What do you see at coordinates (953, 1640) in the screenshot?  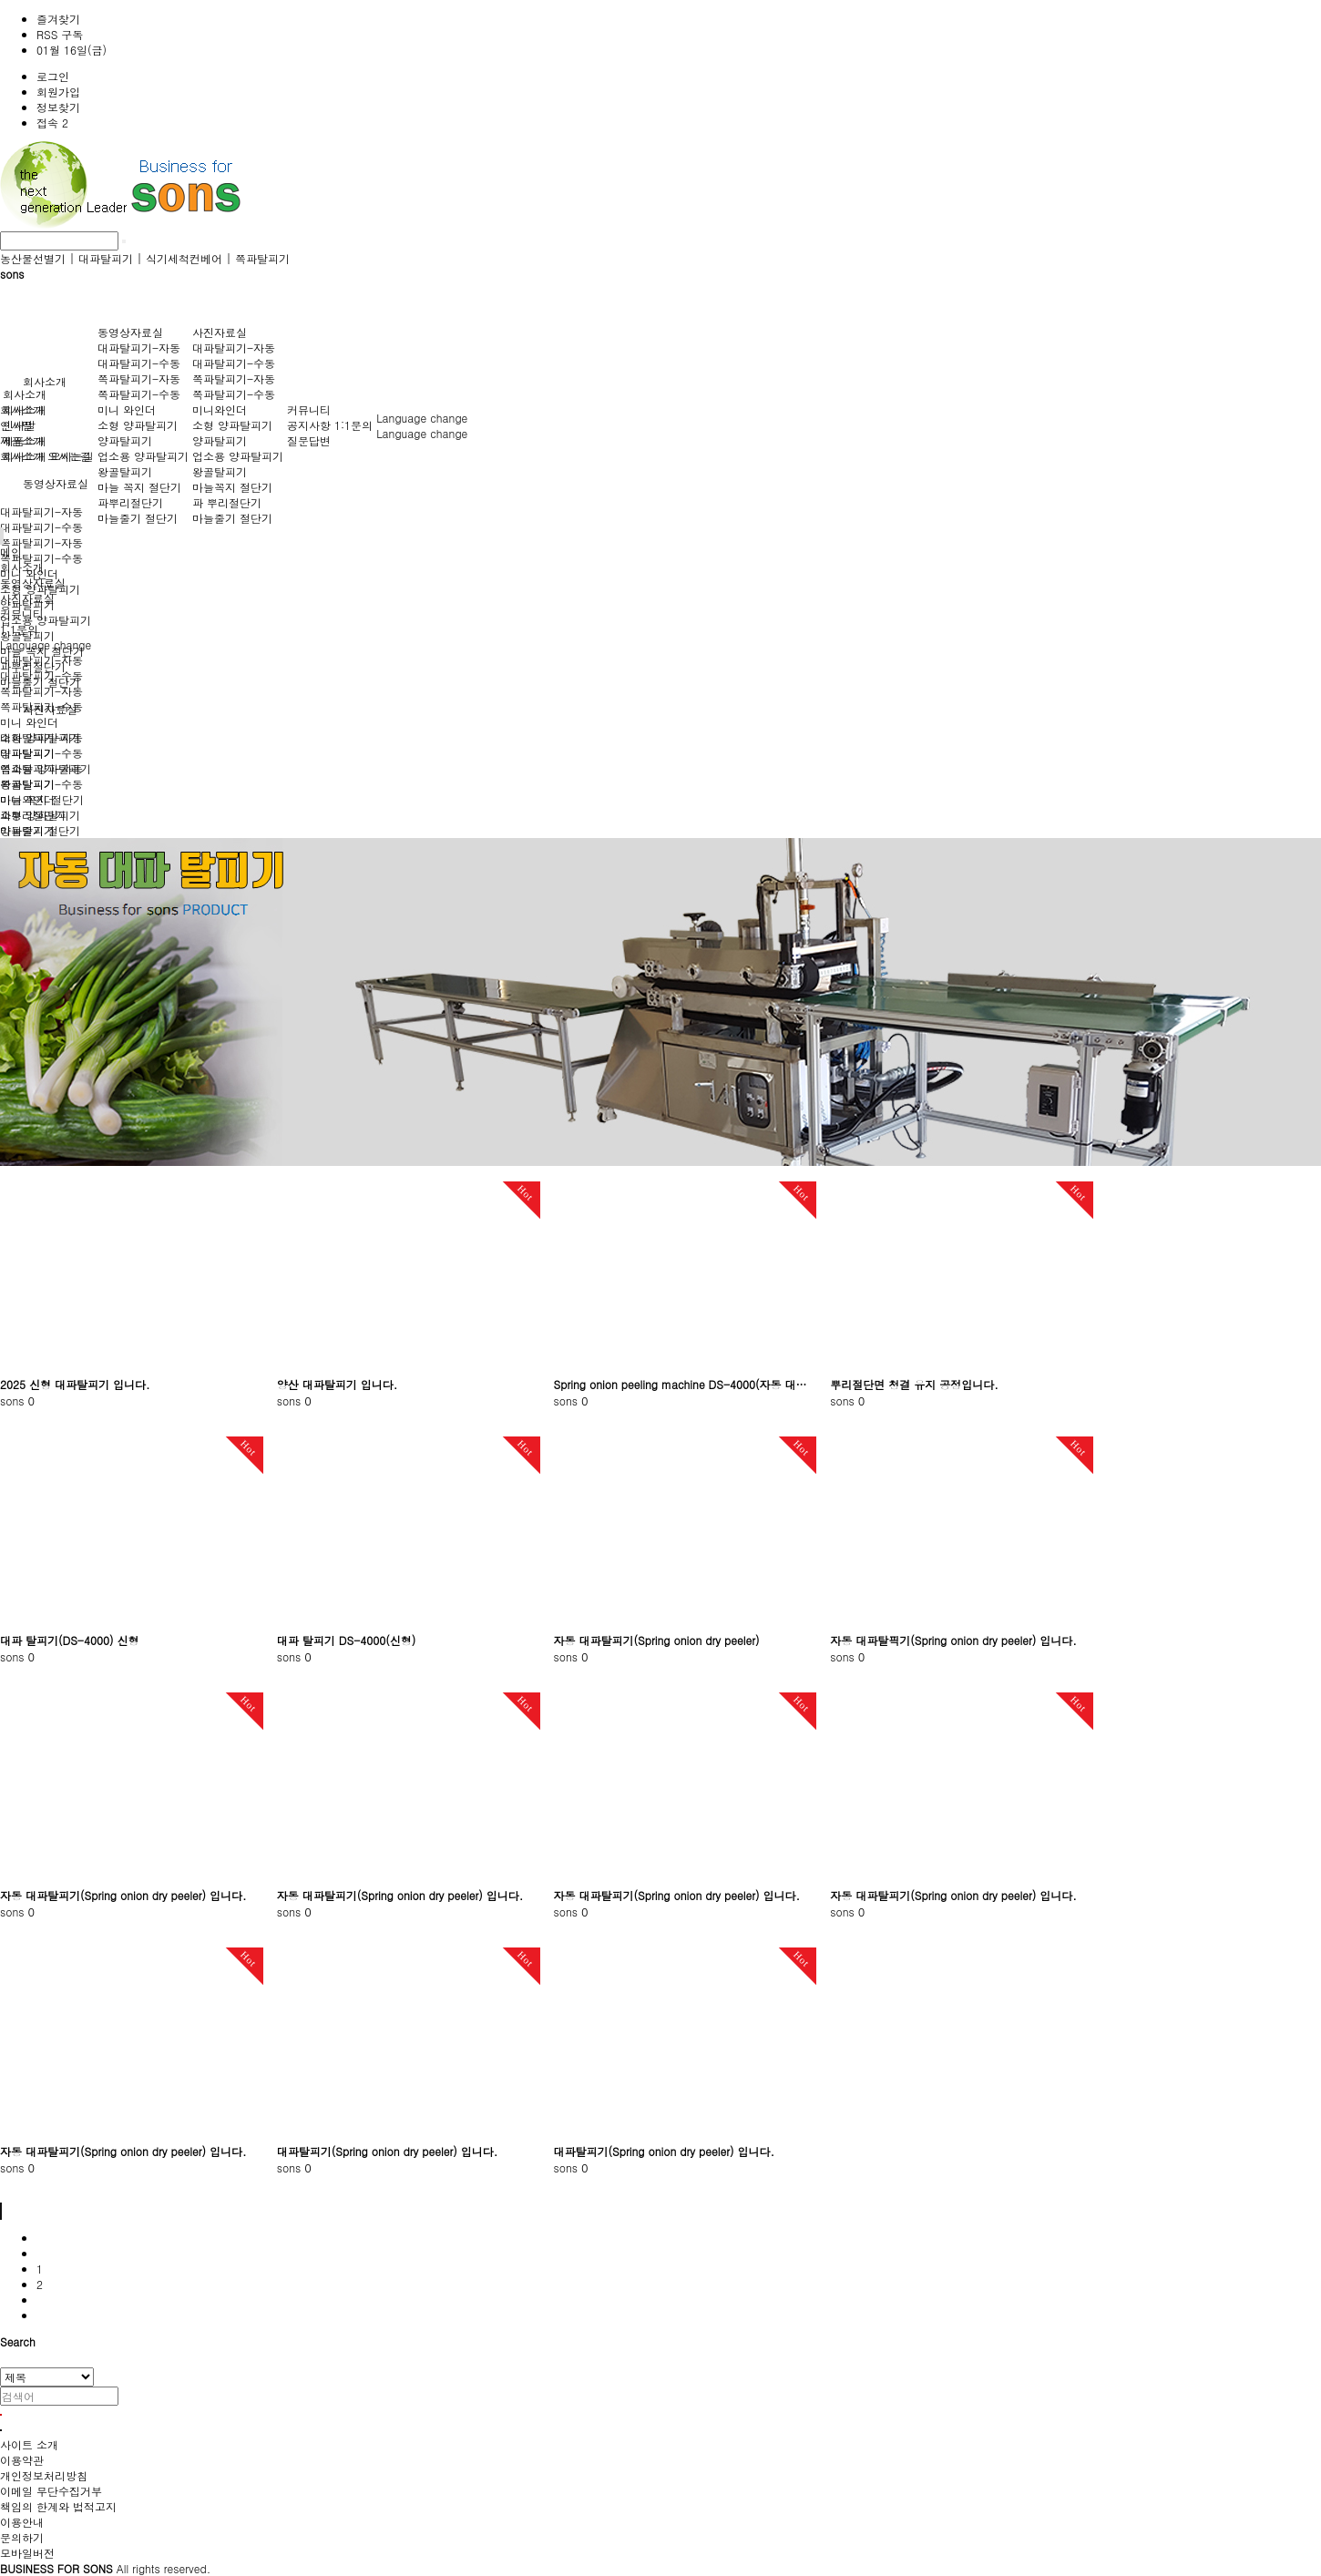 I see `자동 대파탈픽기(Spring onion dry peeler) 입니다.` at bounding box center [953, 1640].